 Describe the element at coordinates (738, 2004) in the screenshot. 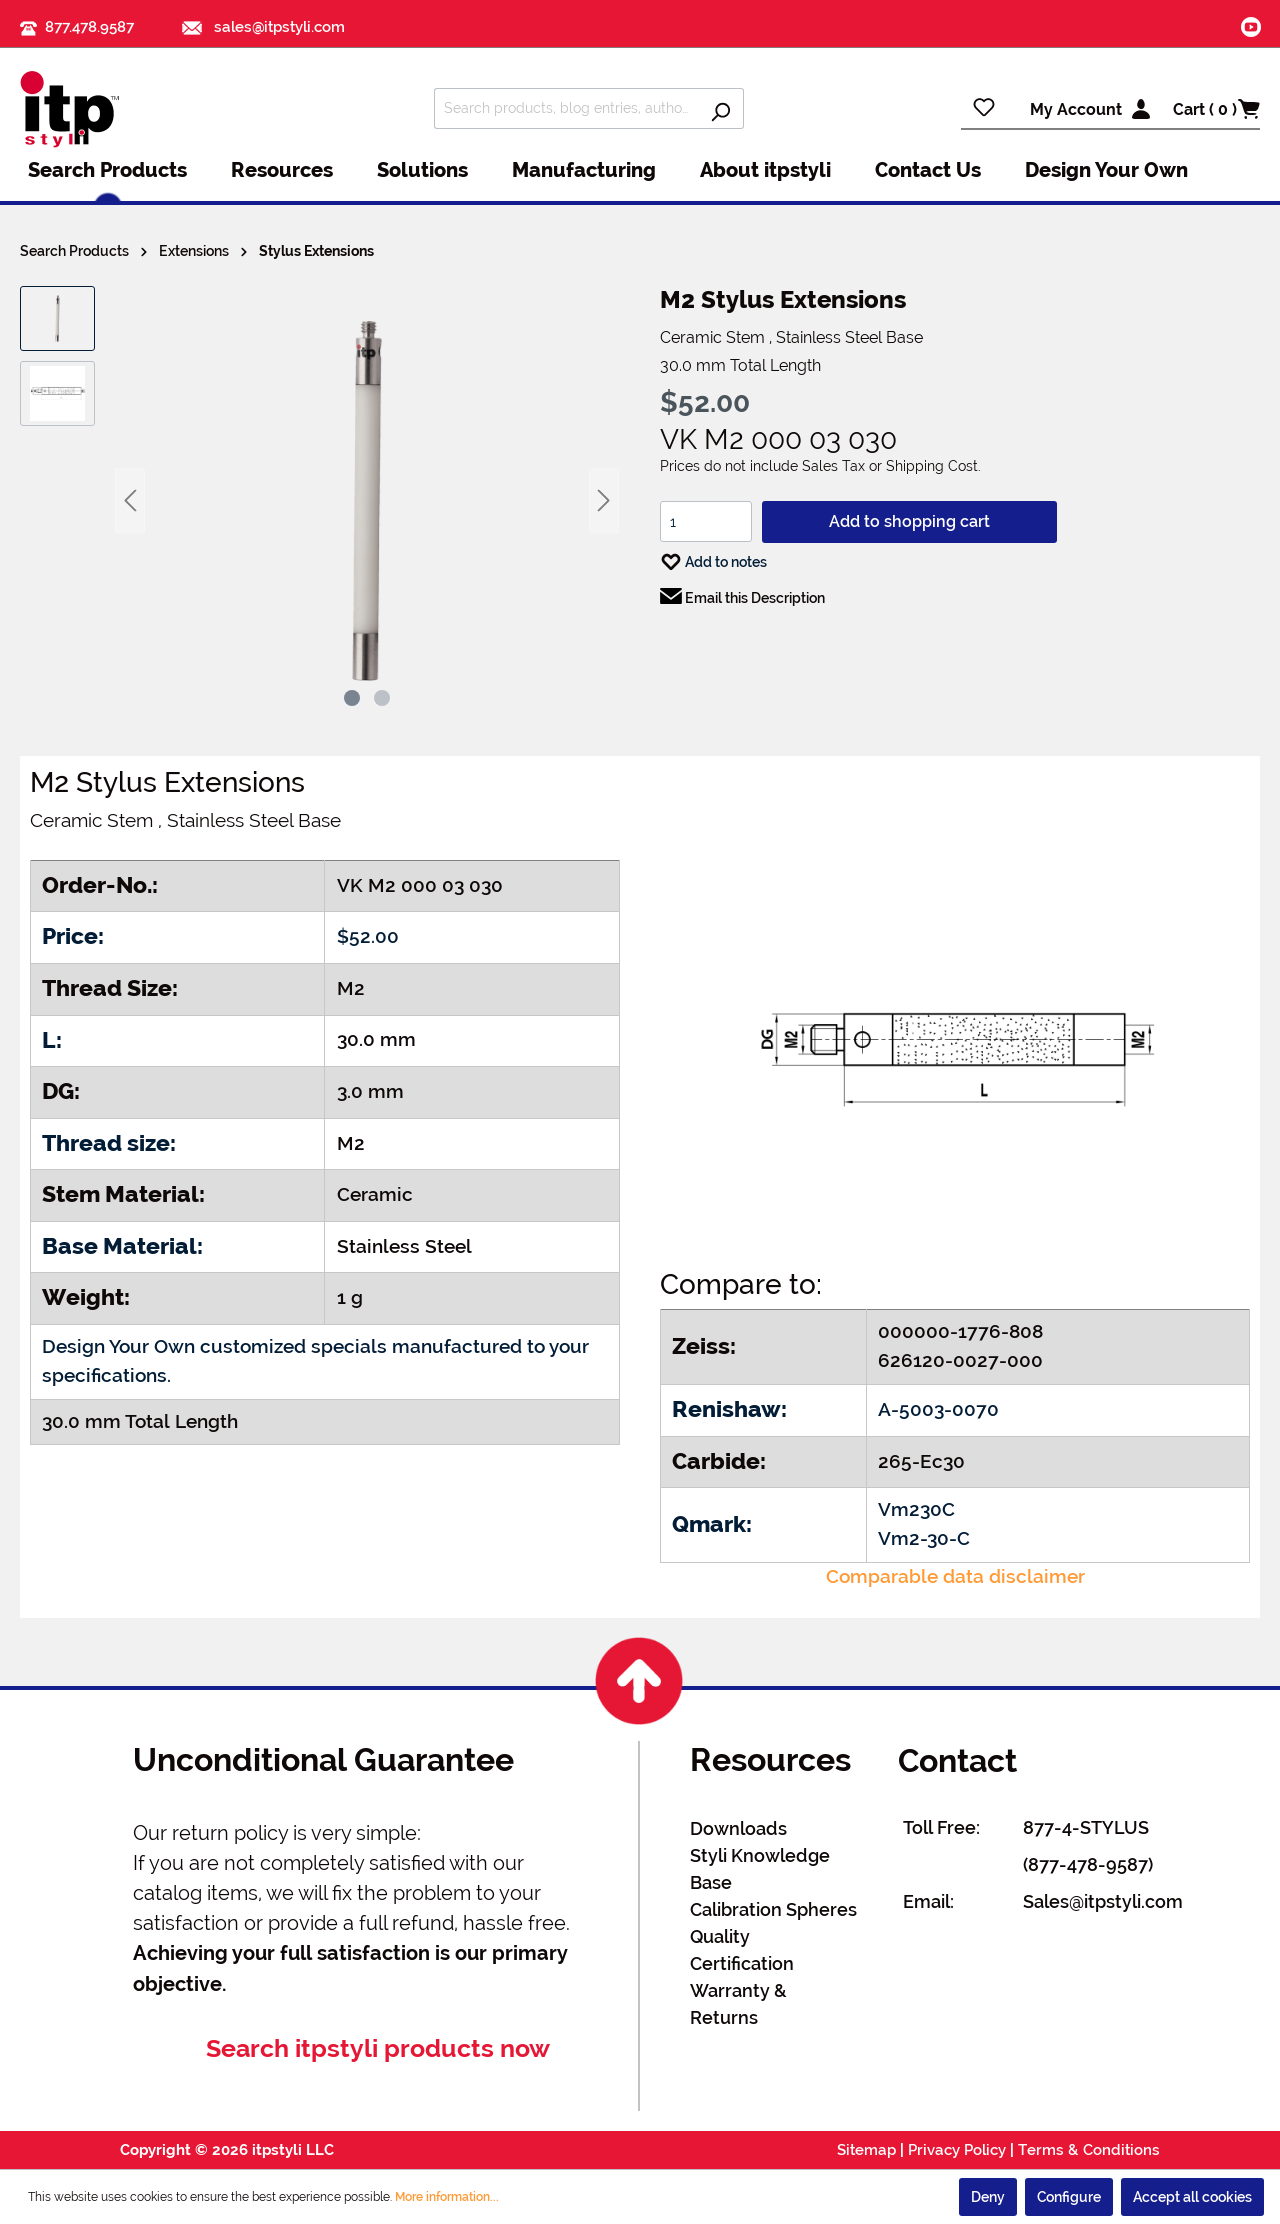

I see `Warranty & Returns` at that location.